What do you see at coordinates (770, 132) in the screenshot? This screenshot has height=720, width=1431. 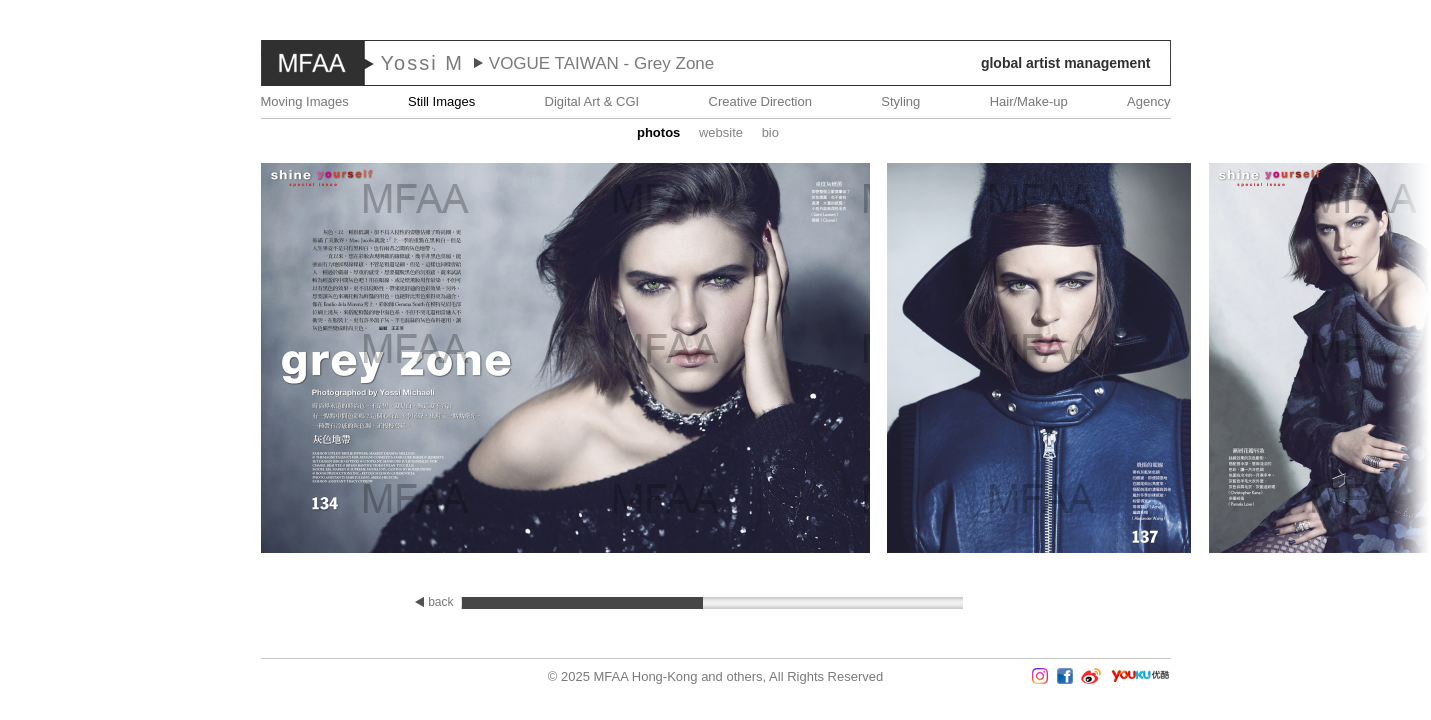 I see `Bio` at bounding box center [770, 132].